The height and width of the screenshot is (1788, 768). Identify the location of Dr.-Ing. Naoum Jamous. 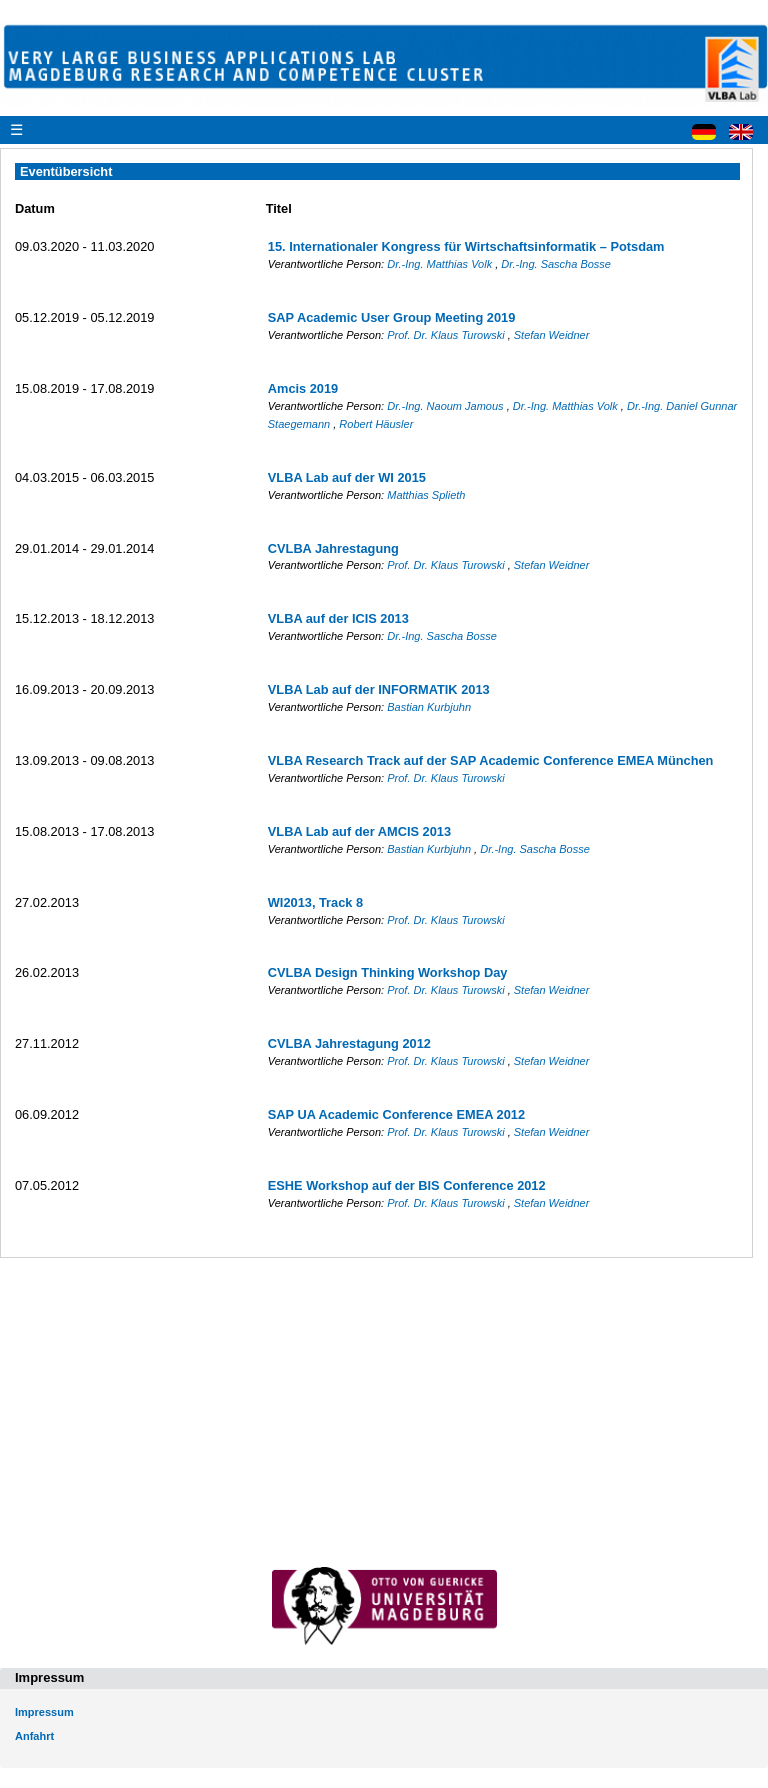
(446, 406).